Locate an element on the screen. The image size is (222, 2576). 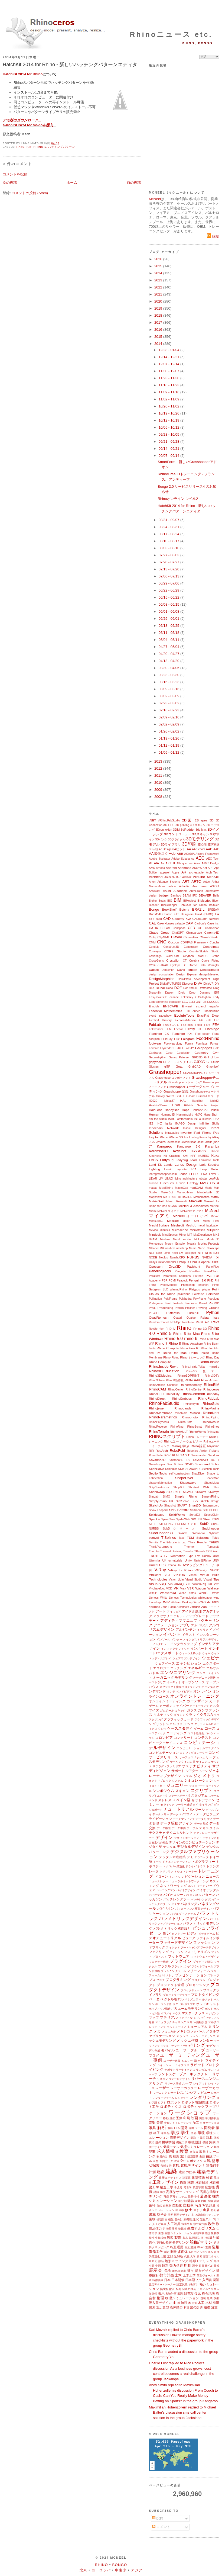
放射 is located at coordinates (216, 2298).